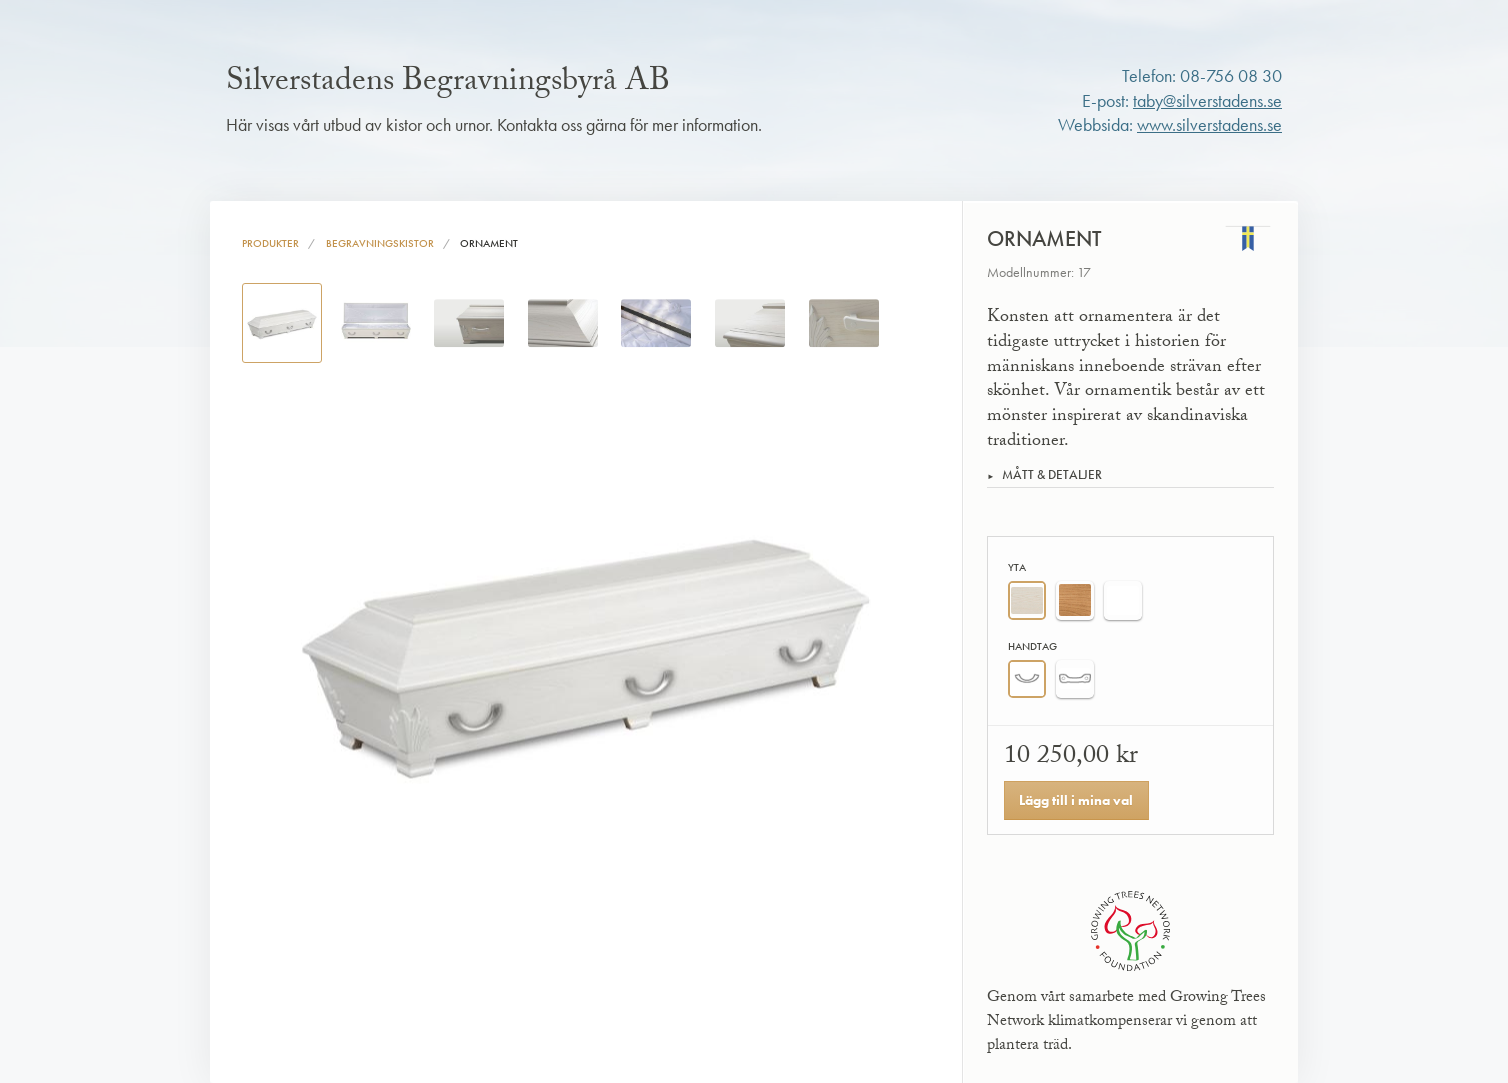  What do you see at coordinates (270, 243) in the screenshot?
I see `Produkter` at bounding box center [270, 243].